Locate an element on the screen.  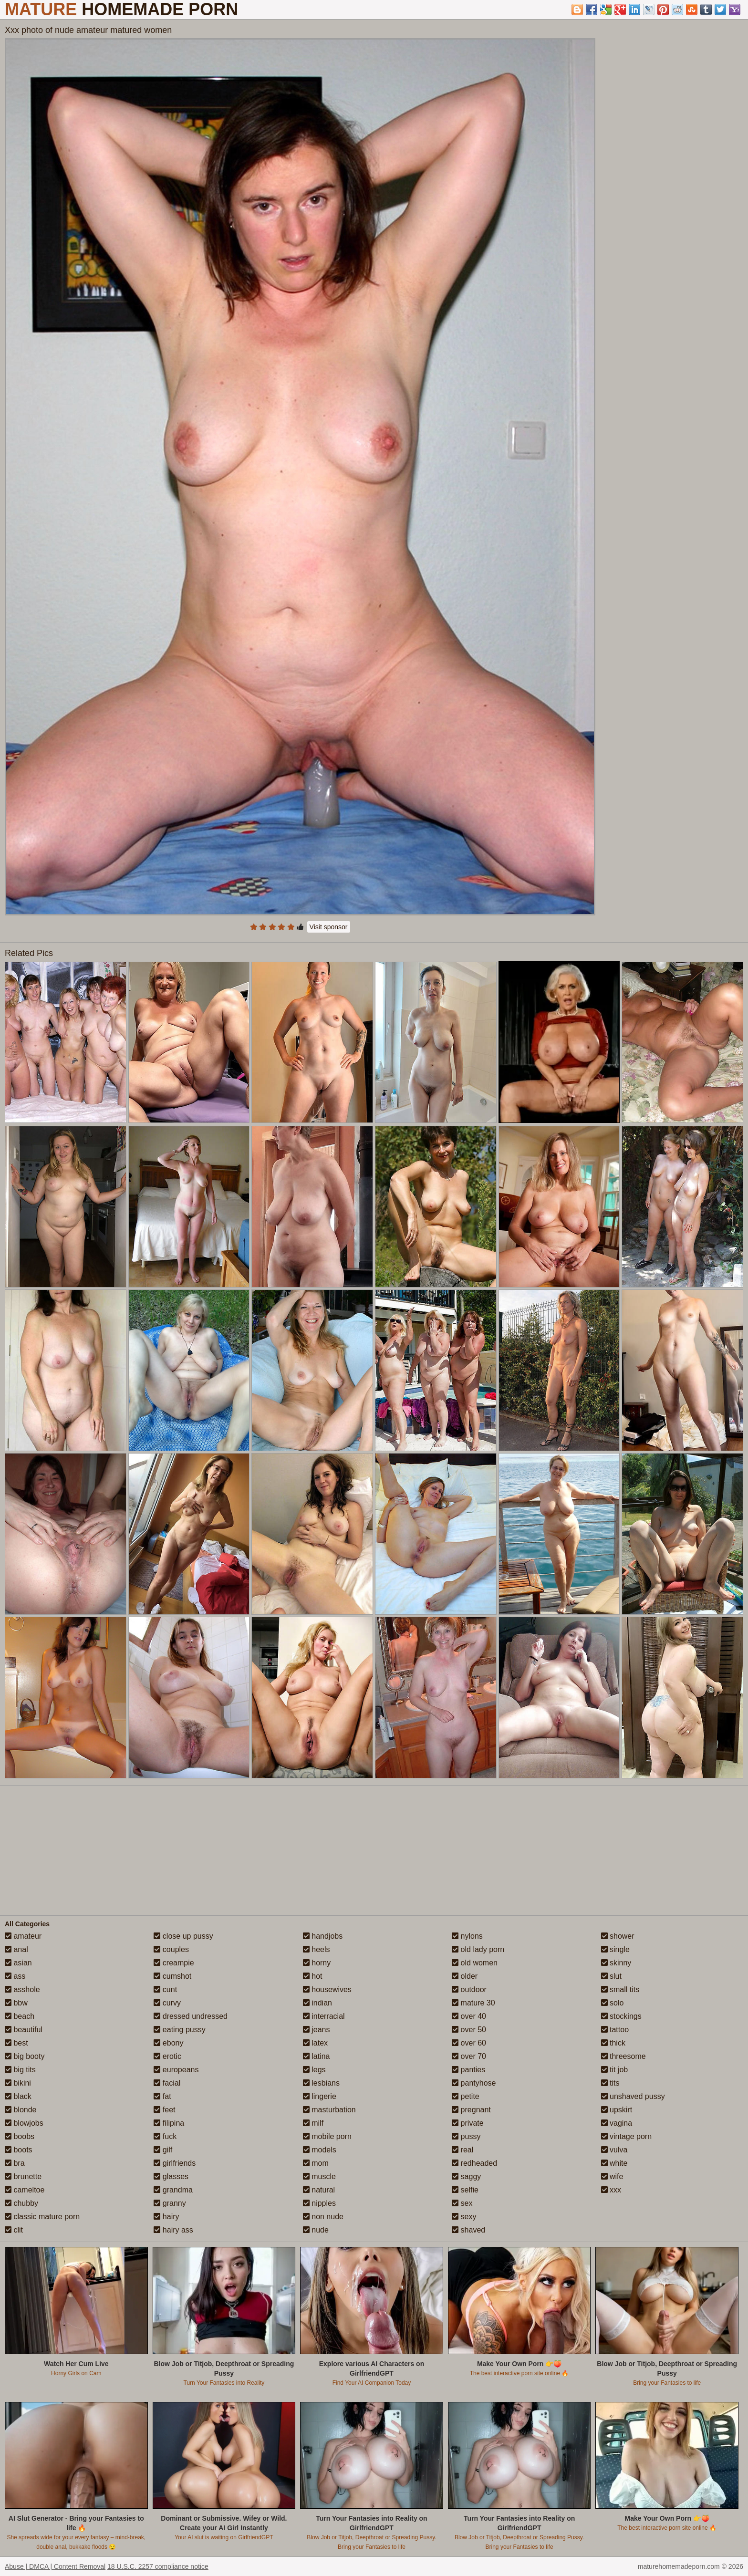
slut is located at coordinates (611, 1976).